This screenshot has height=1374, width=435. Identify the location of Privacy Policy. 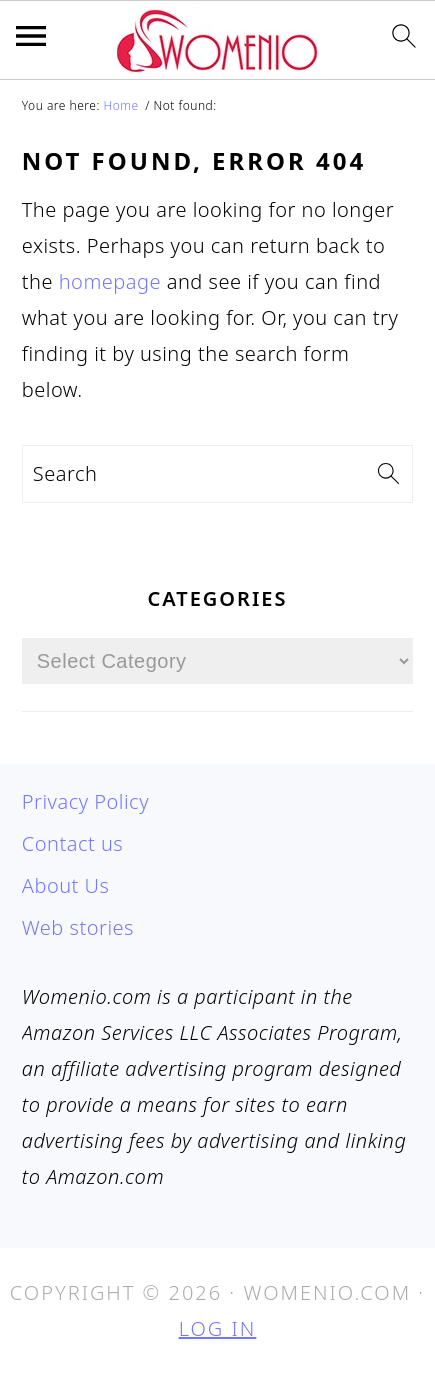
(85, 801).